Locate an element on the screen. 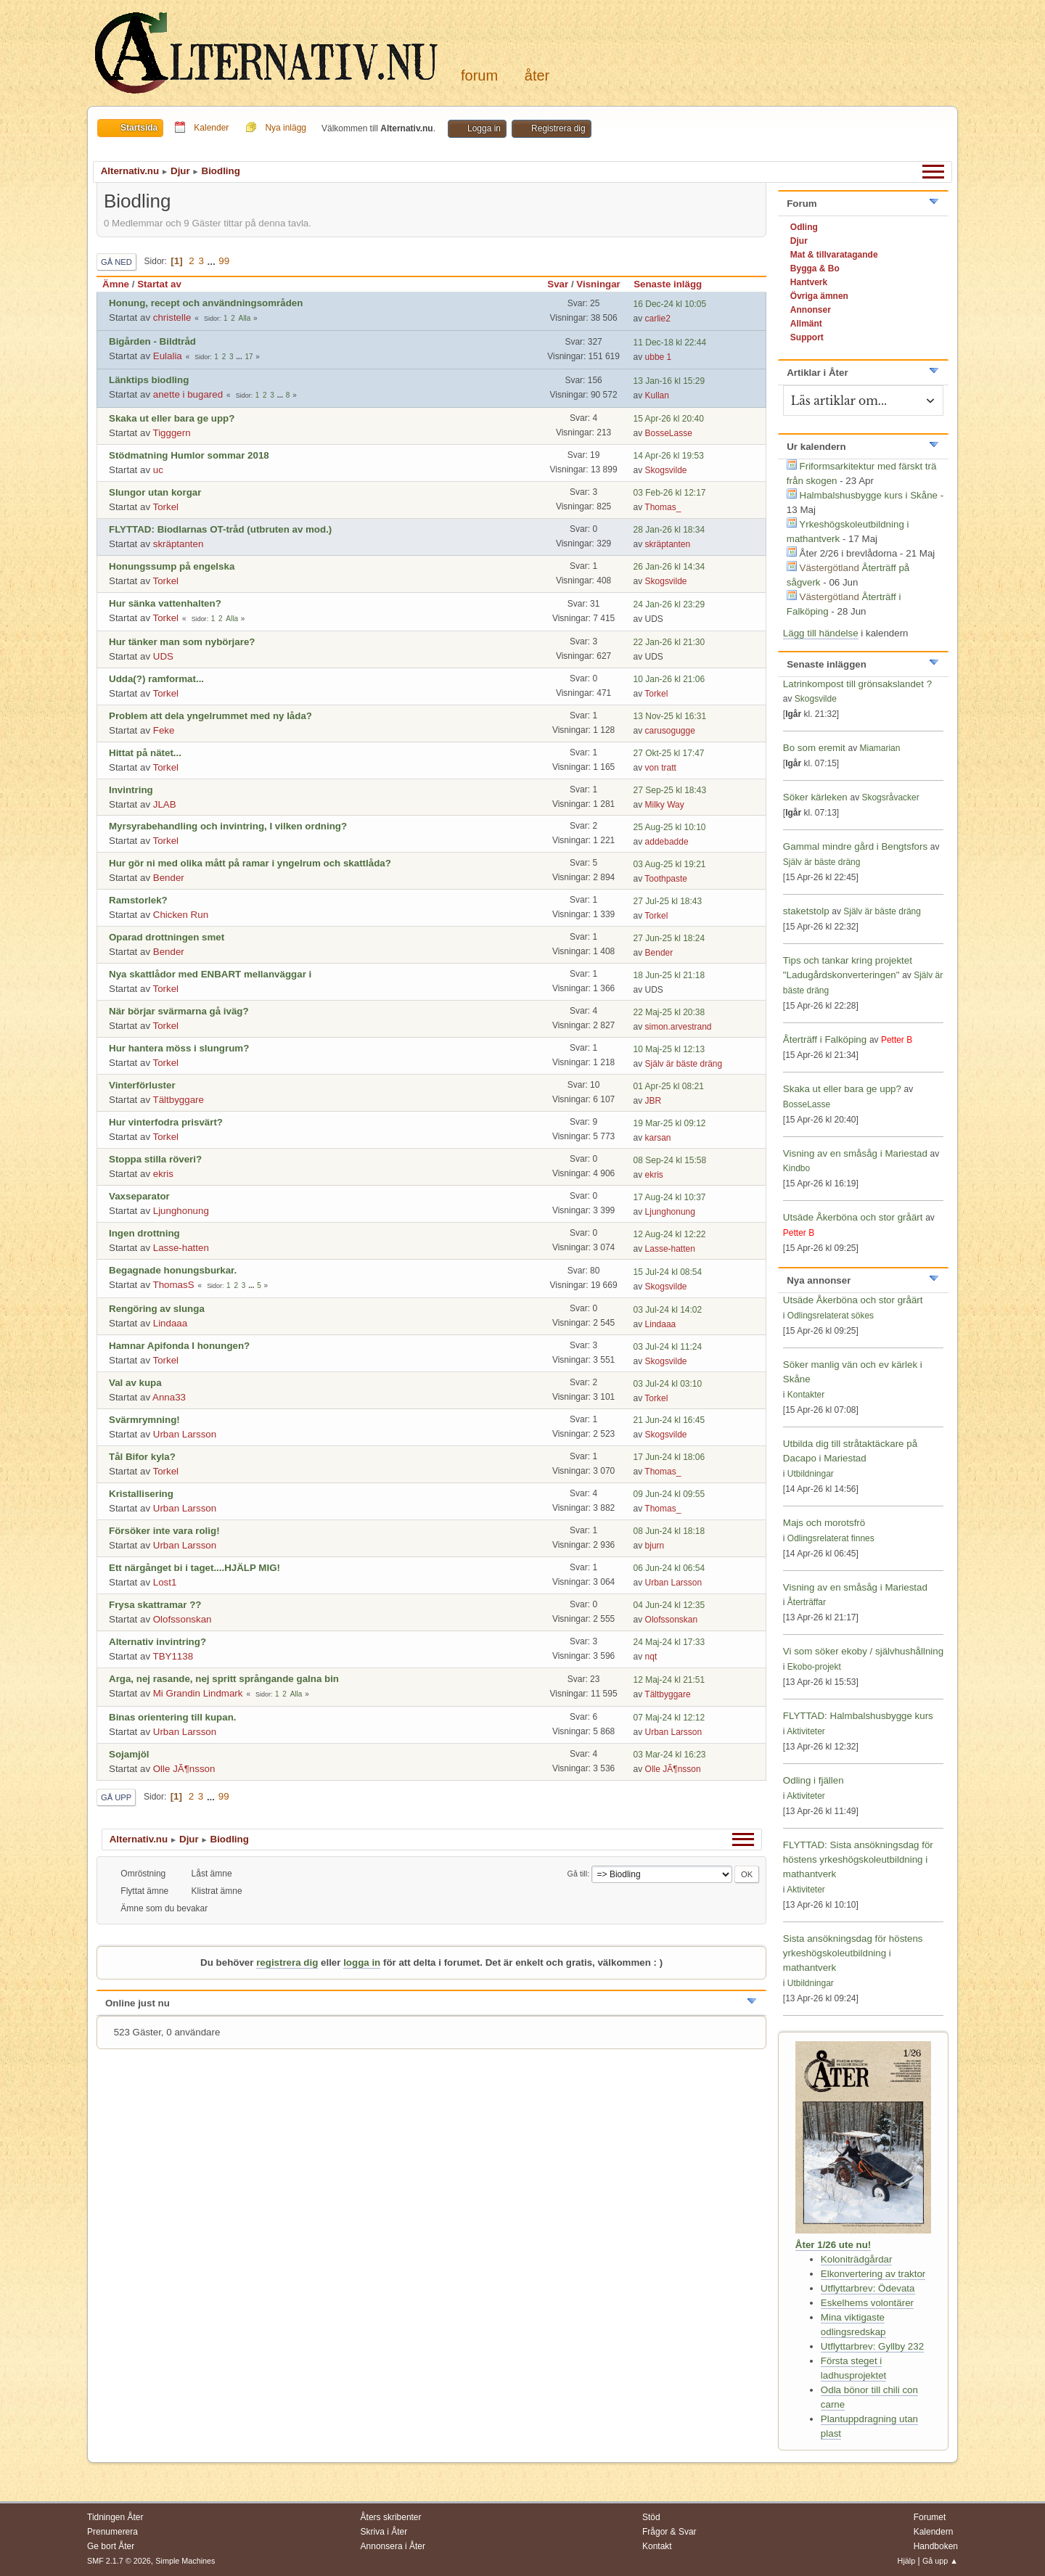 The height and width of the screenshot is (2576, 1045). 28 Jan-26 kl 18:34 is located at coordinates (669, 530).